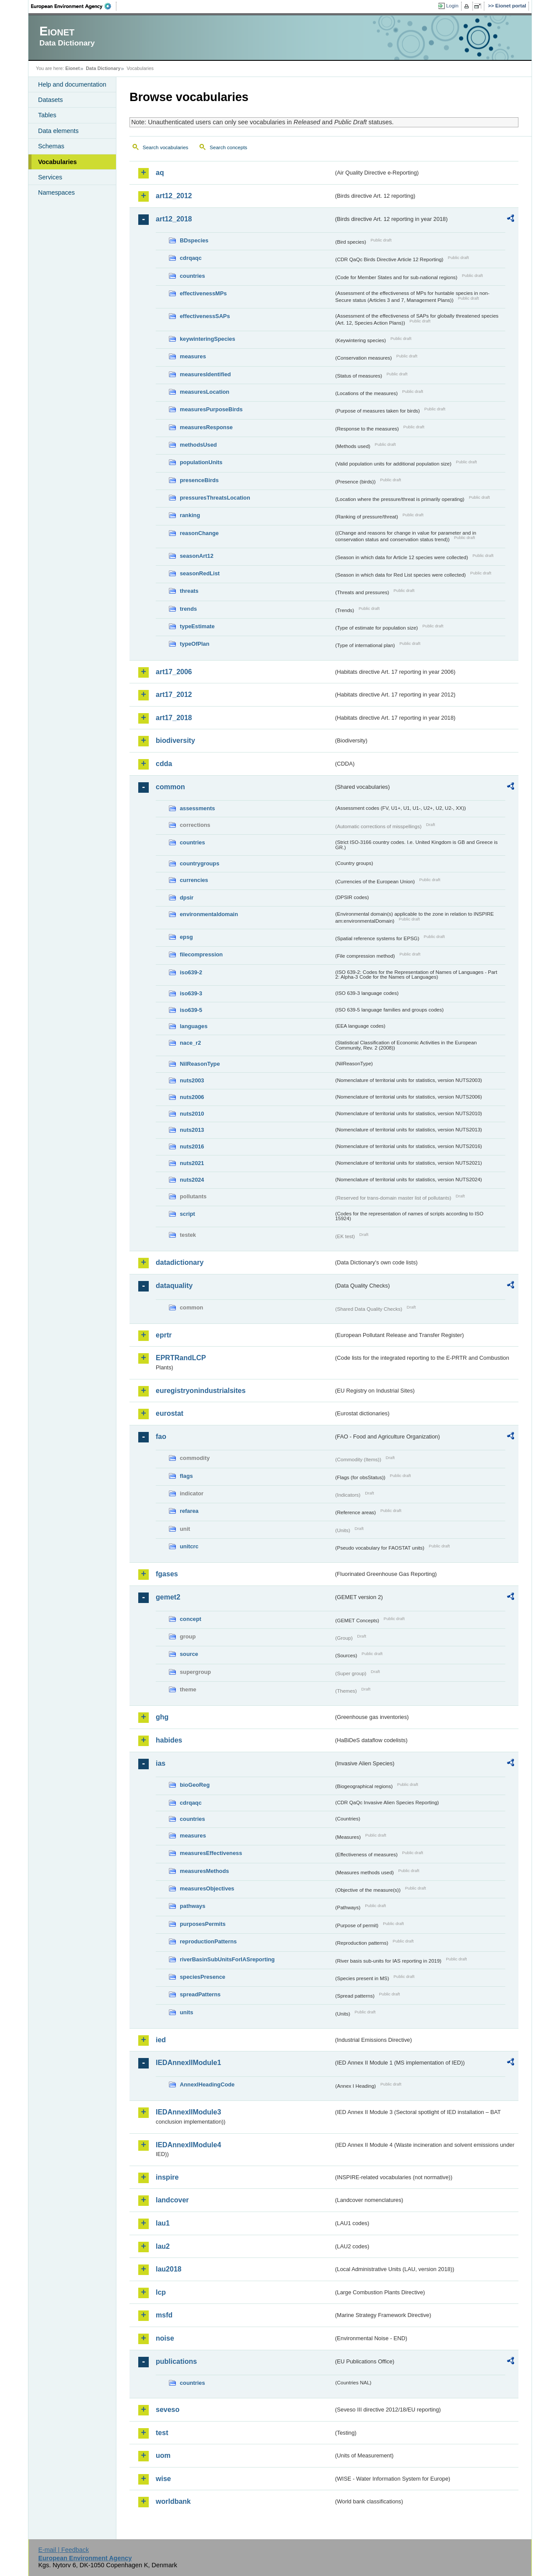  Describe the element at coordinates (181, 1358) in the screenshot. I see `EPRTRandLCP` at that location.